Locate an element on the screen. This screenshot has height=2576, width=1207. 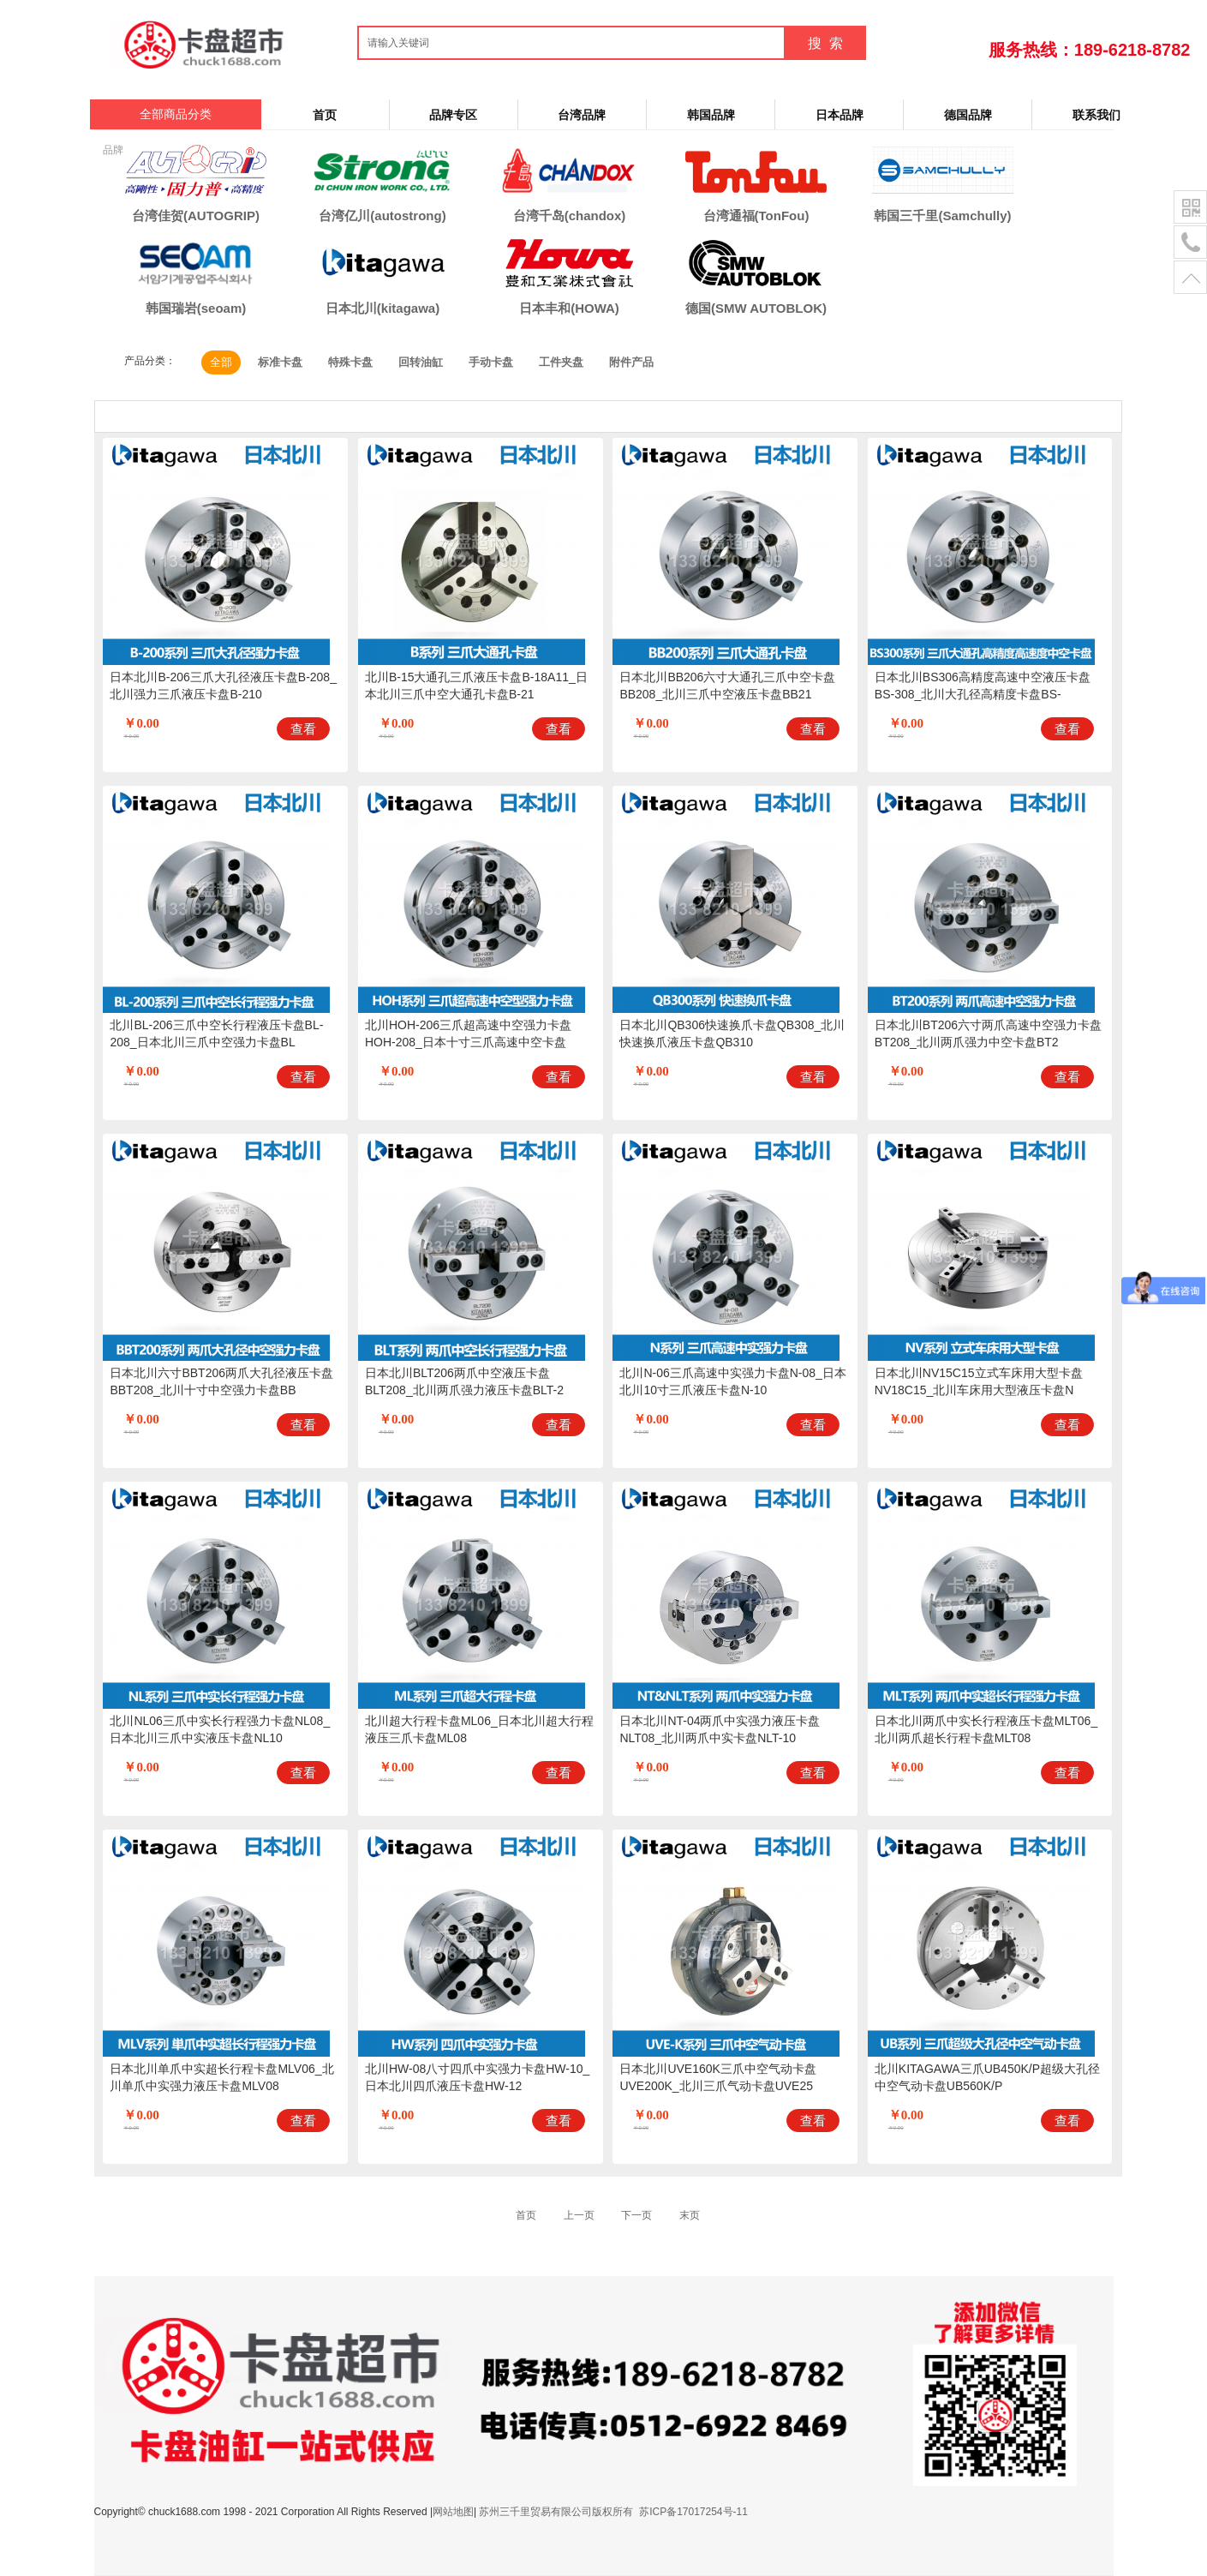
附件产品 is located at coordinates (631, 362).